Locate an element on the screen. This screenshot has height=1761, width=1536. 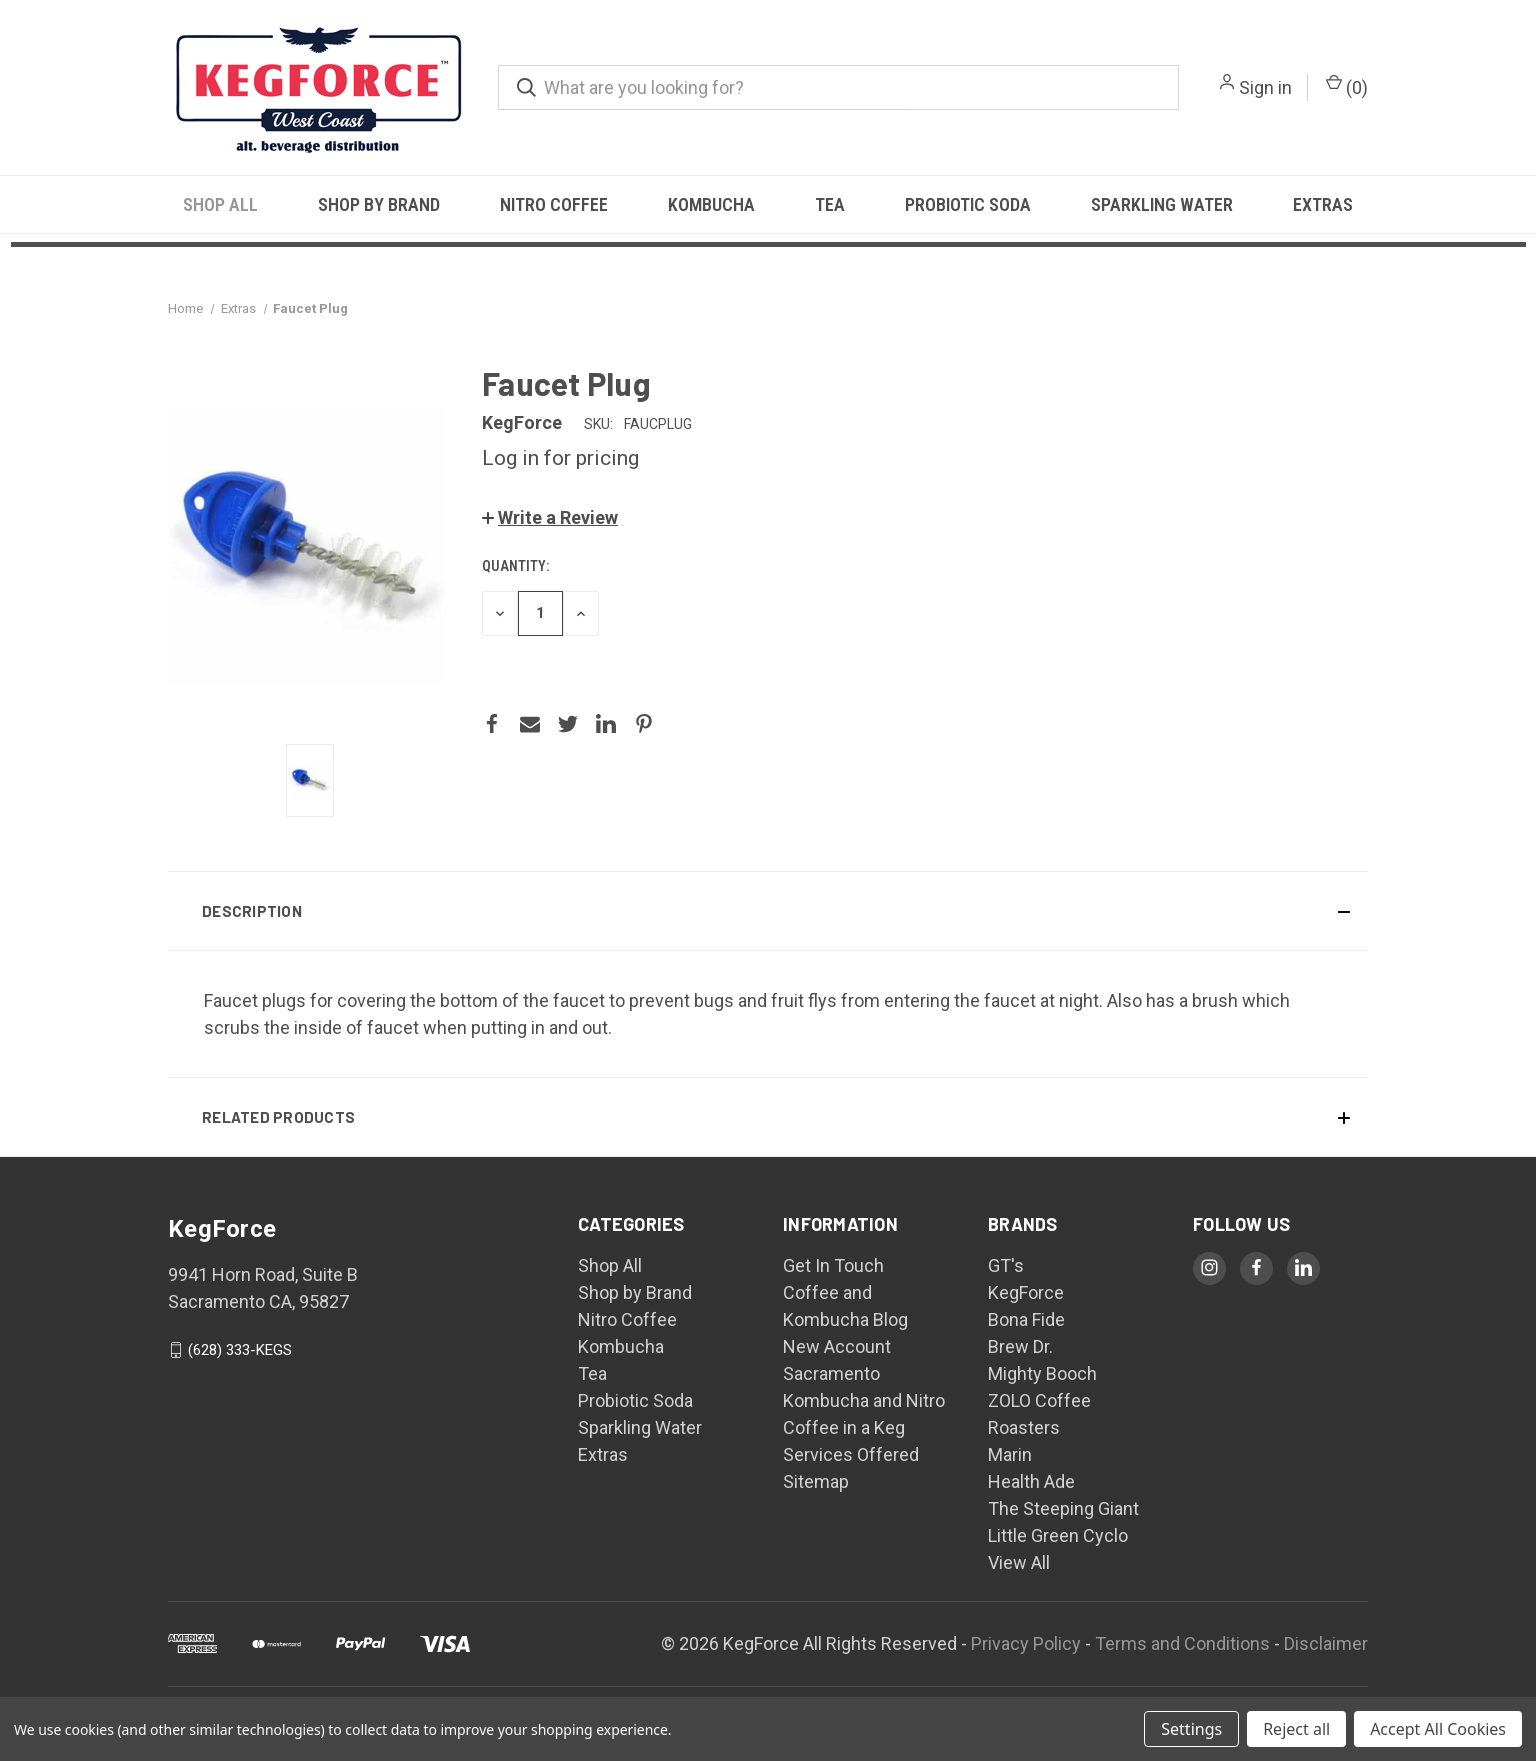
Mighty Booch is located at coordinates (1042, 1373).